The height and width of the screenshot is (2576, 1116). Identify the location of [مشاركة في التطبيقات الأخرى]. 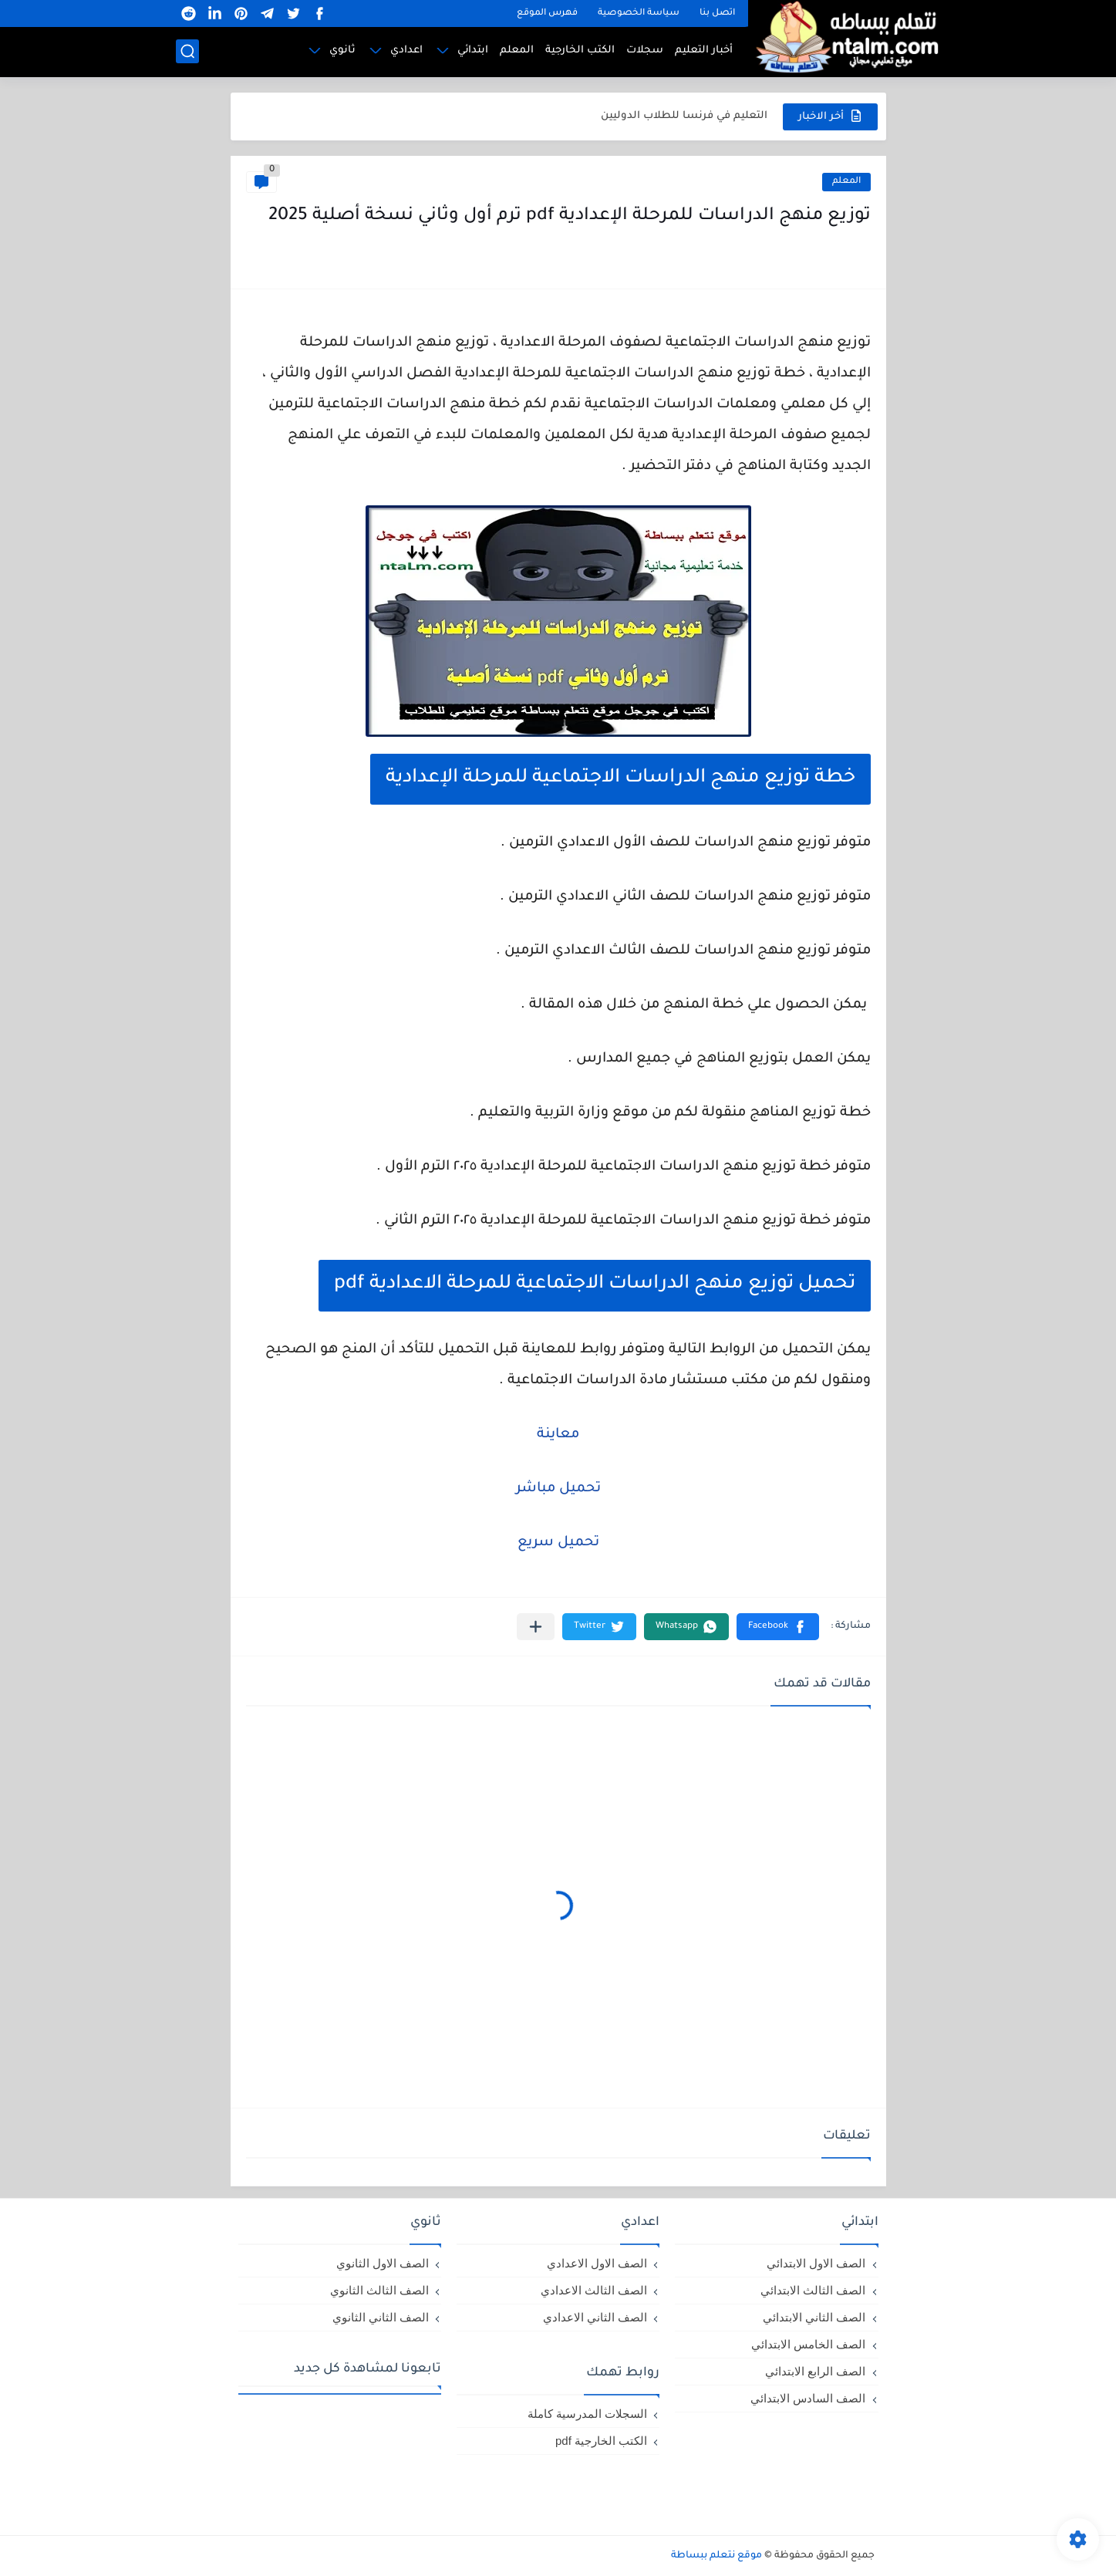
(536, 1626).